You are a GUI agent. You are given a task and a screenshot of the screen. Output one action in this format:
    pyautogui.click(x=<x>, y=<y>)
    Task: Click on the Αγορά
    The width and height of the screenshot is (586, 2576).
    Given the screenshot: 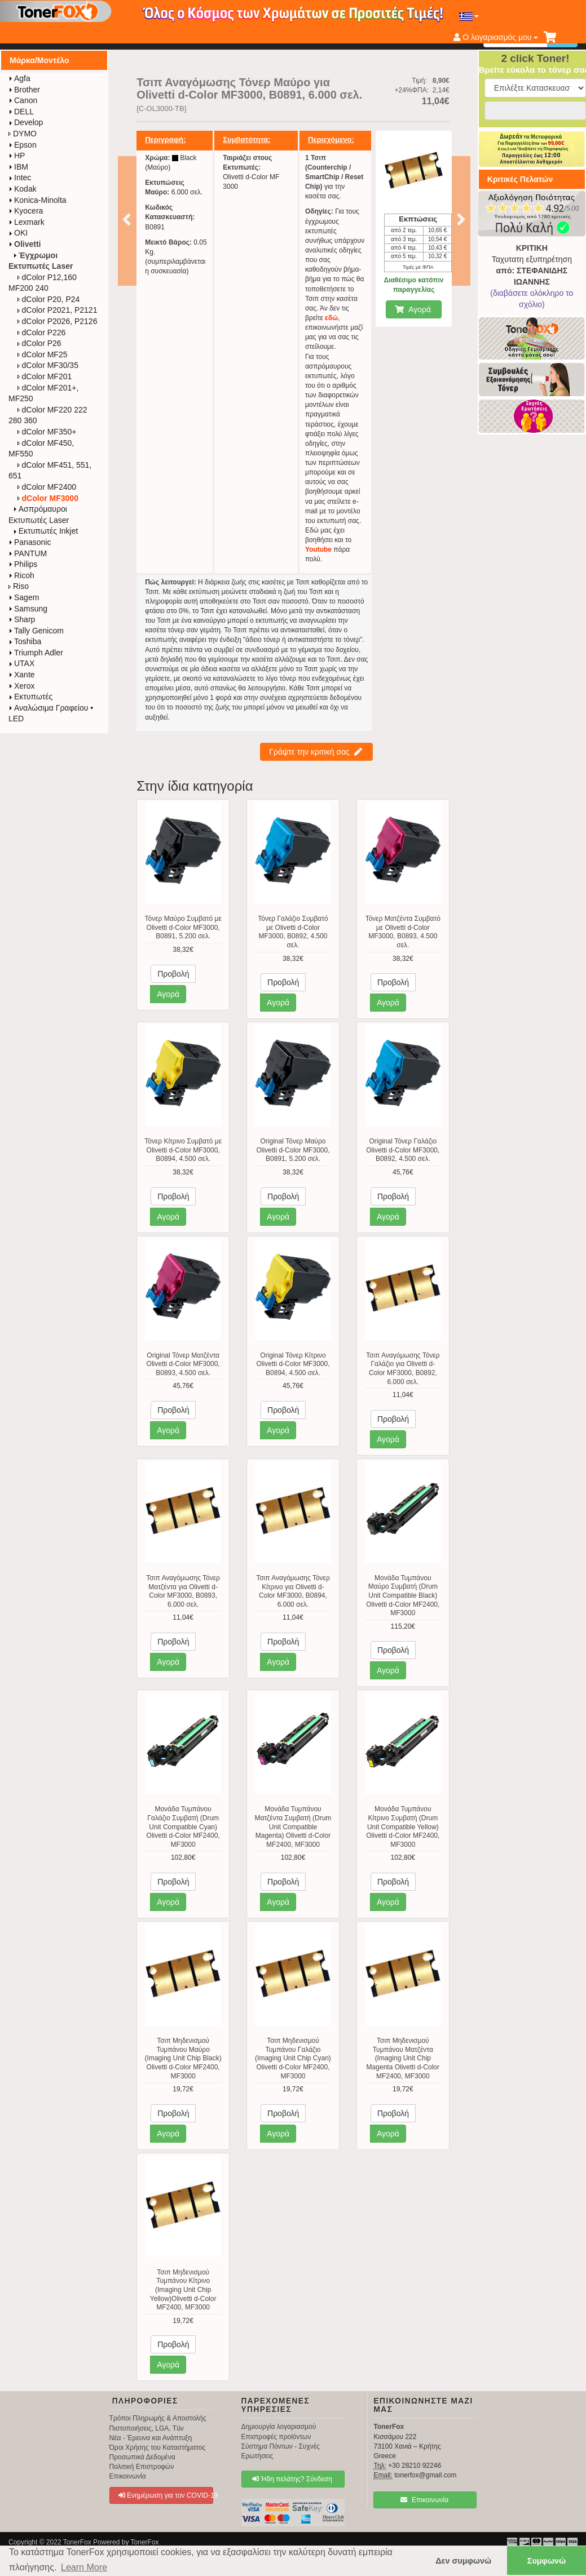 What is the action you would take?
    pyautogui.click(x=413, y=309)
    